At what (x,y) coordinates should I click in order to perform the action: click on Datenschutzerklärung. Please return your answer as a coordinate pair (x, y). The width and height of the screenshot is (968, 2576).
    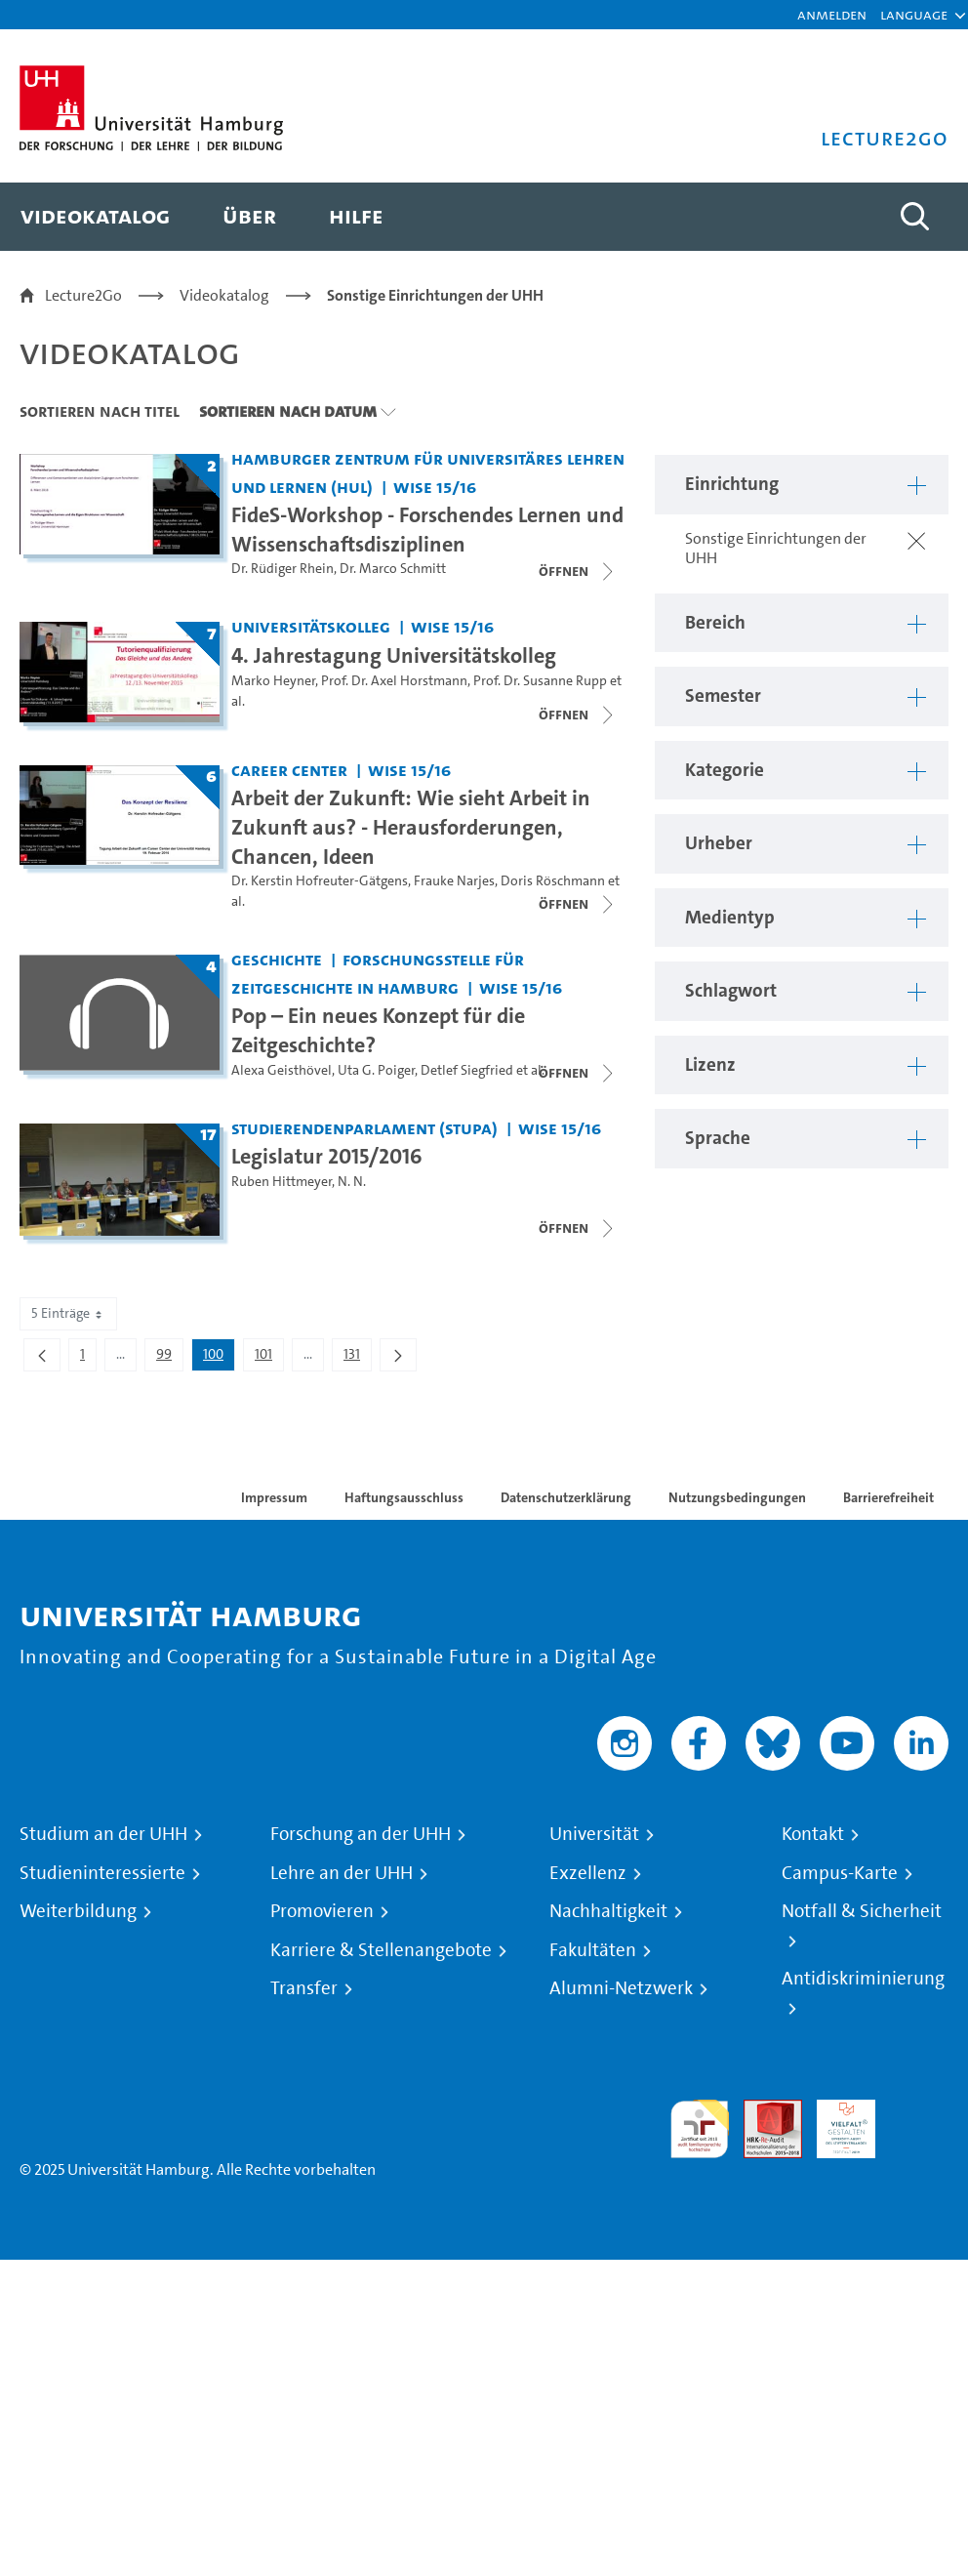
    Looking at the image, I should click on (566, 1497).